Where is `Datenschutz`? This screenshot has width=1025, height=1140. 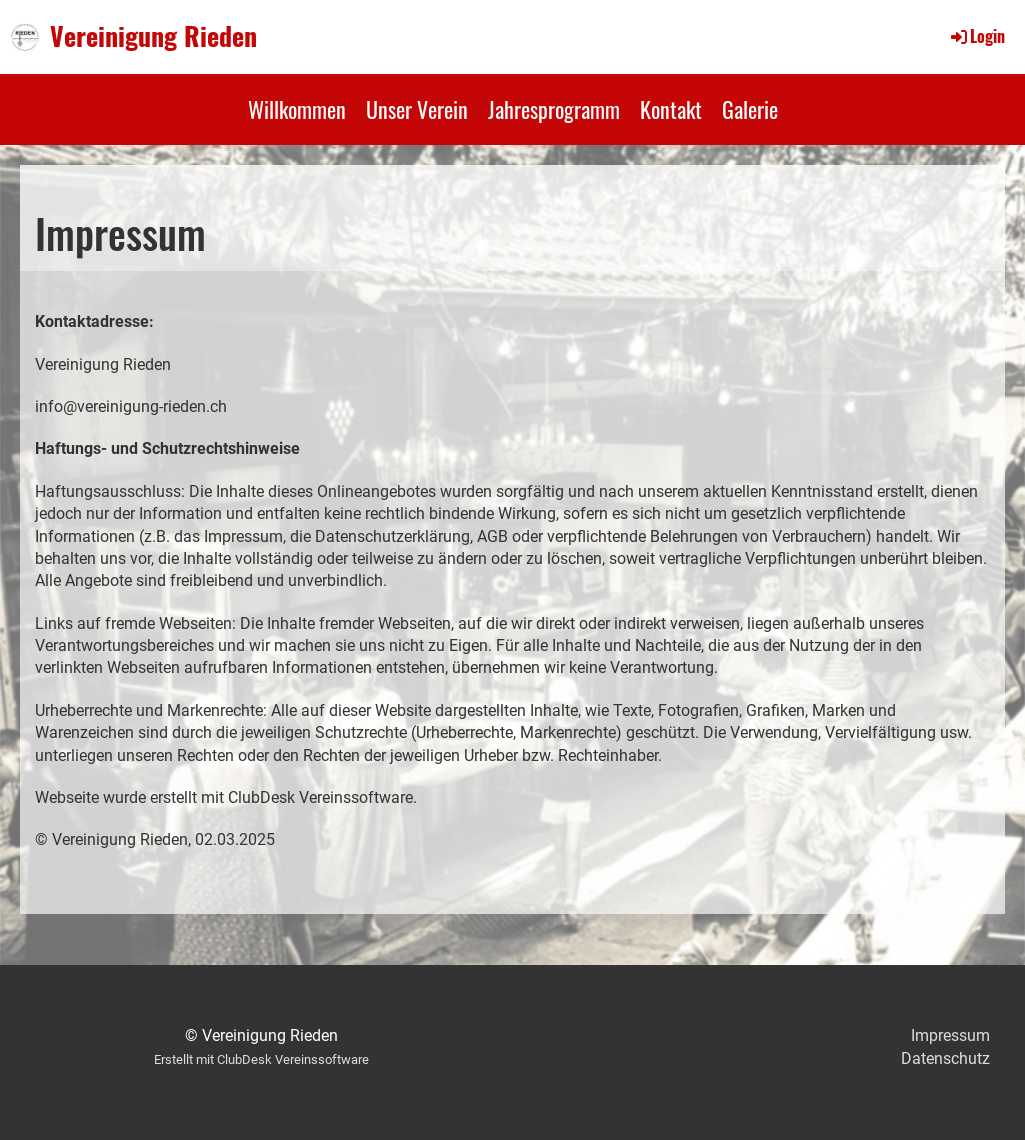 Datenschutz is located at coordinates (945, 1058).